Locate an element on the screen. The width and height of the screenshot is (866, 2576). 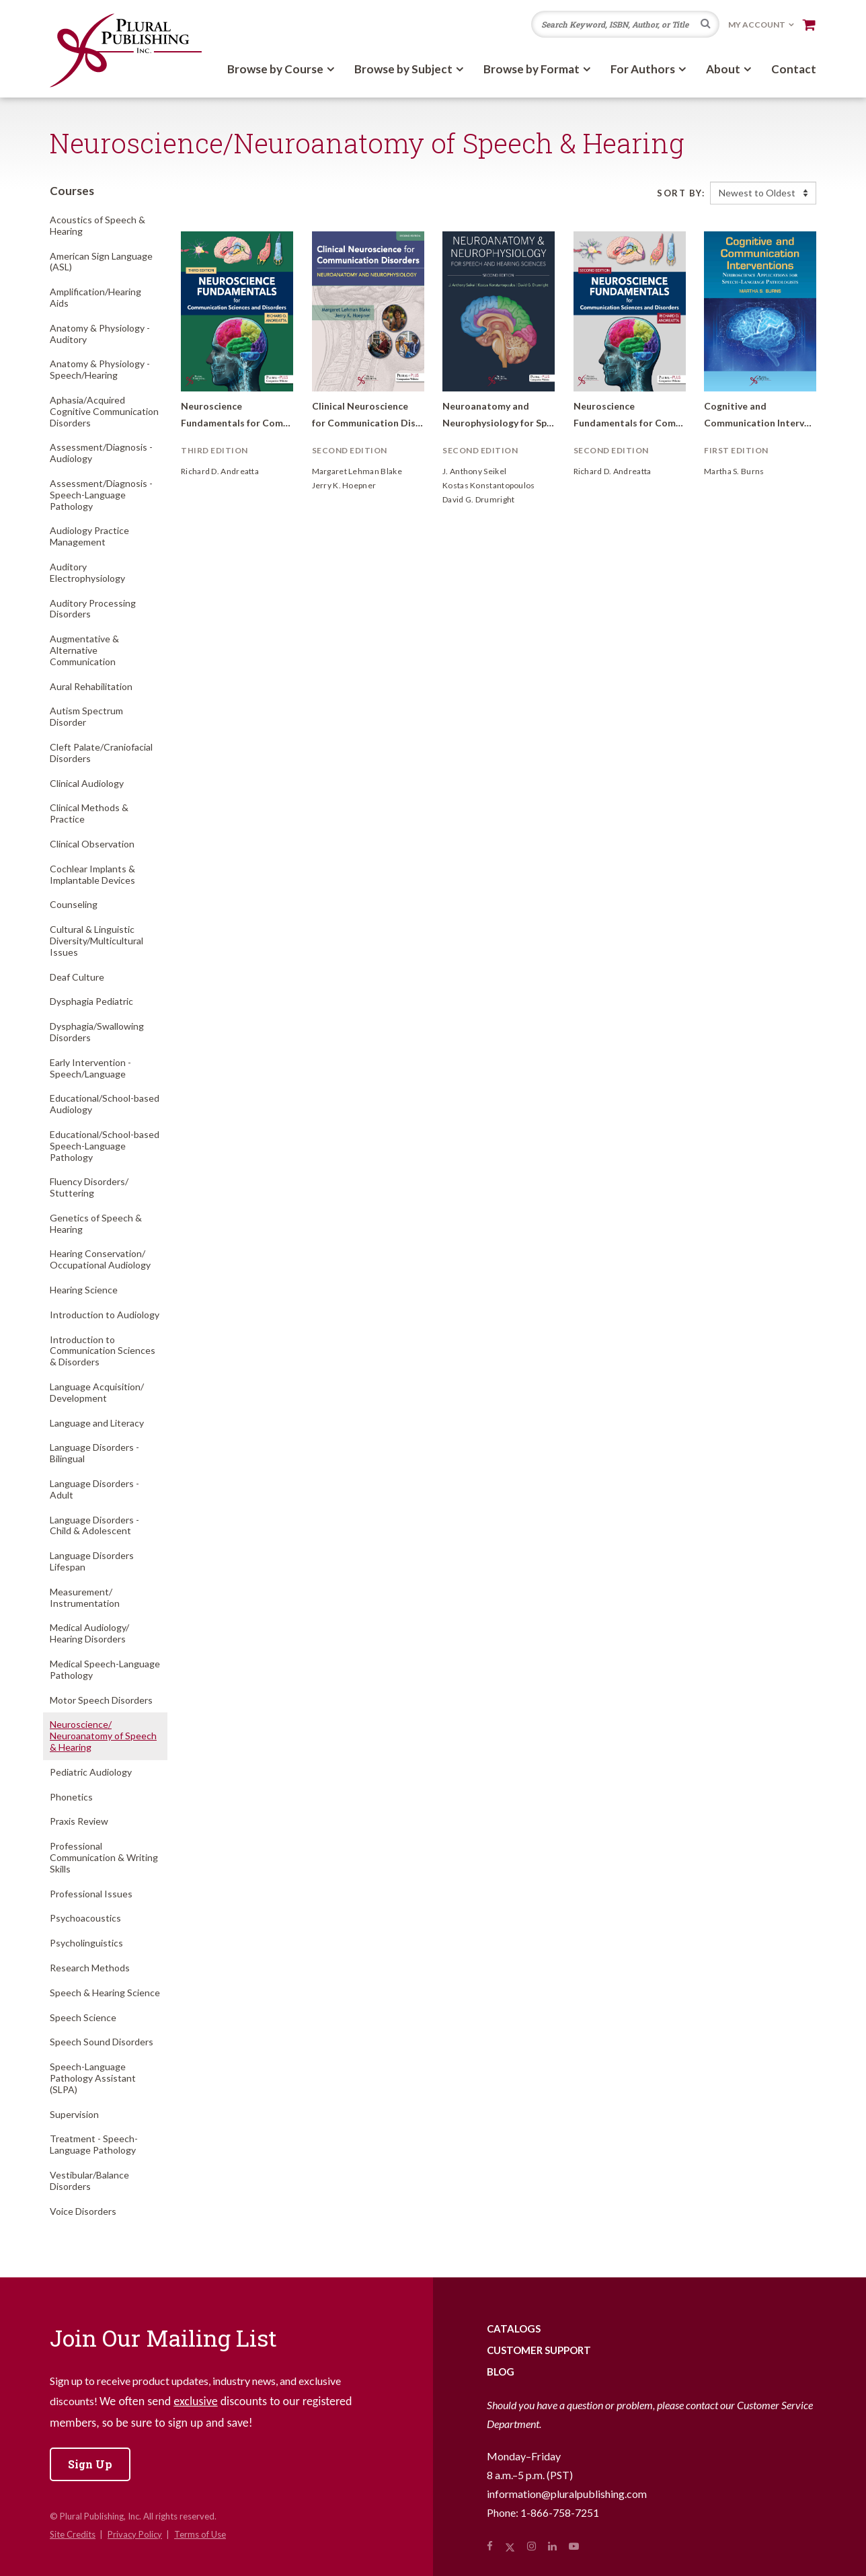
Anatomy & Physiology - Auditory is located at coordinates (100, 333).